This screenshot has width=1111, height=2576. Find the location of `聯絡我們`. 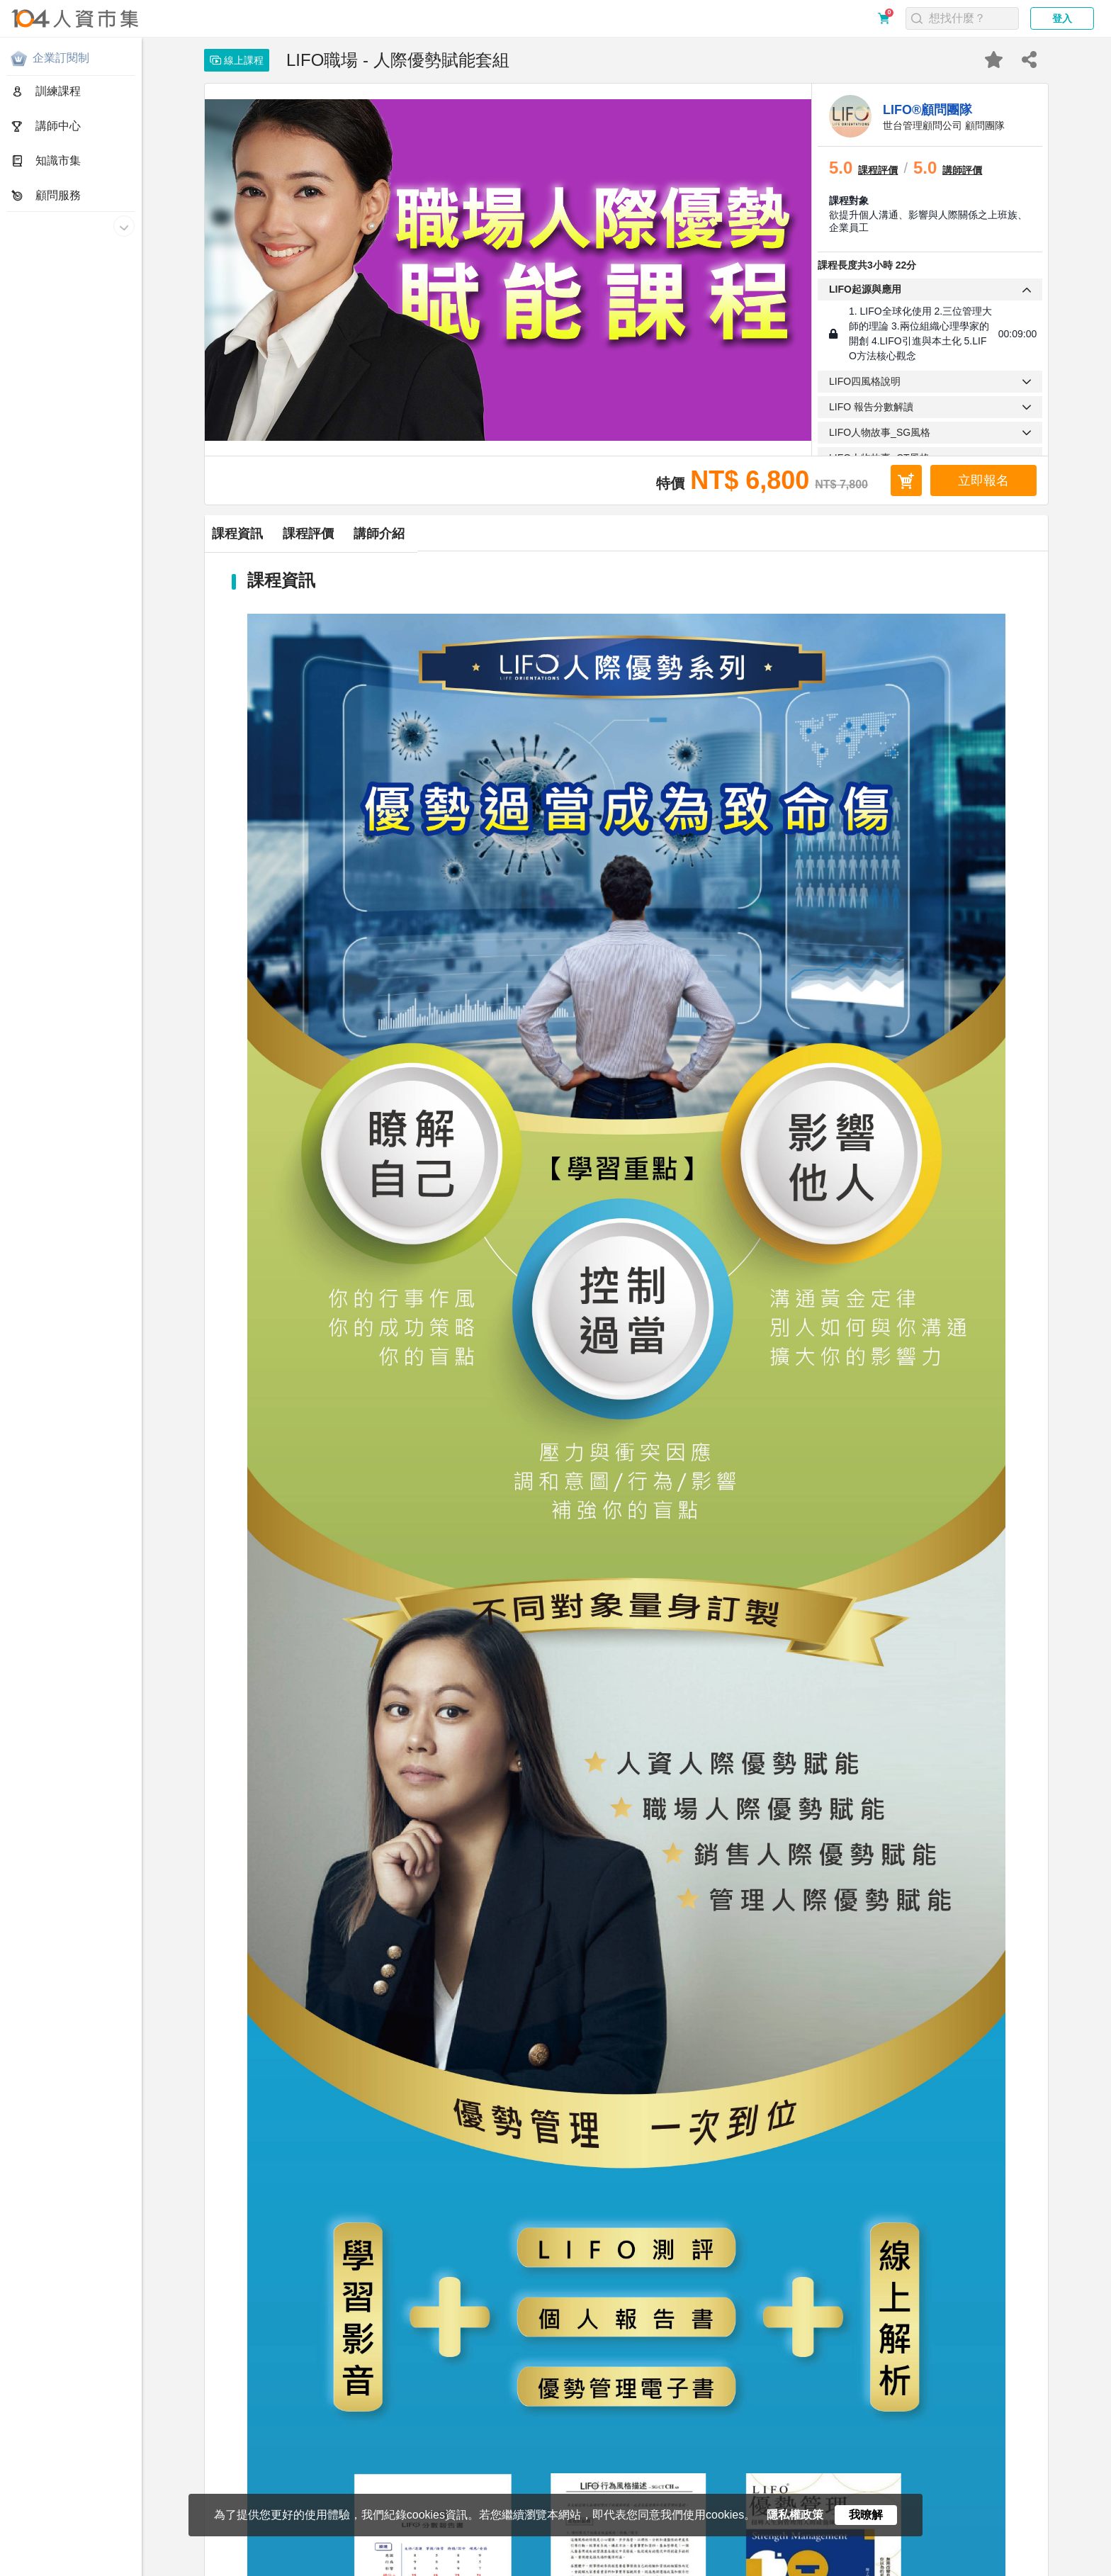

聯絡我們 is located at coordinates (339, 2567).